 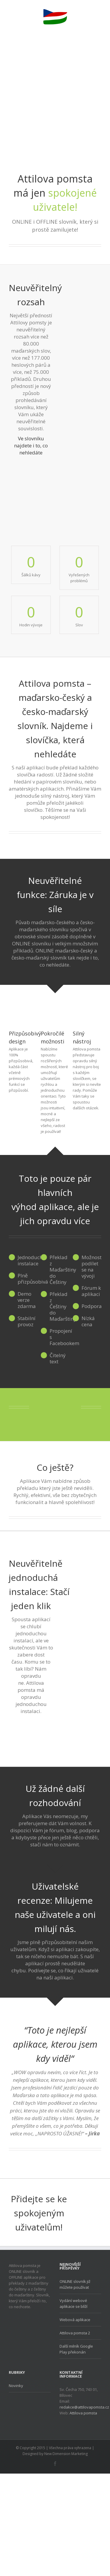 I want to click on redakce@attilovapomsta.cz, so click(x=84, y=2407).